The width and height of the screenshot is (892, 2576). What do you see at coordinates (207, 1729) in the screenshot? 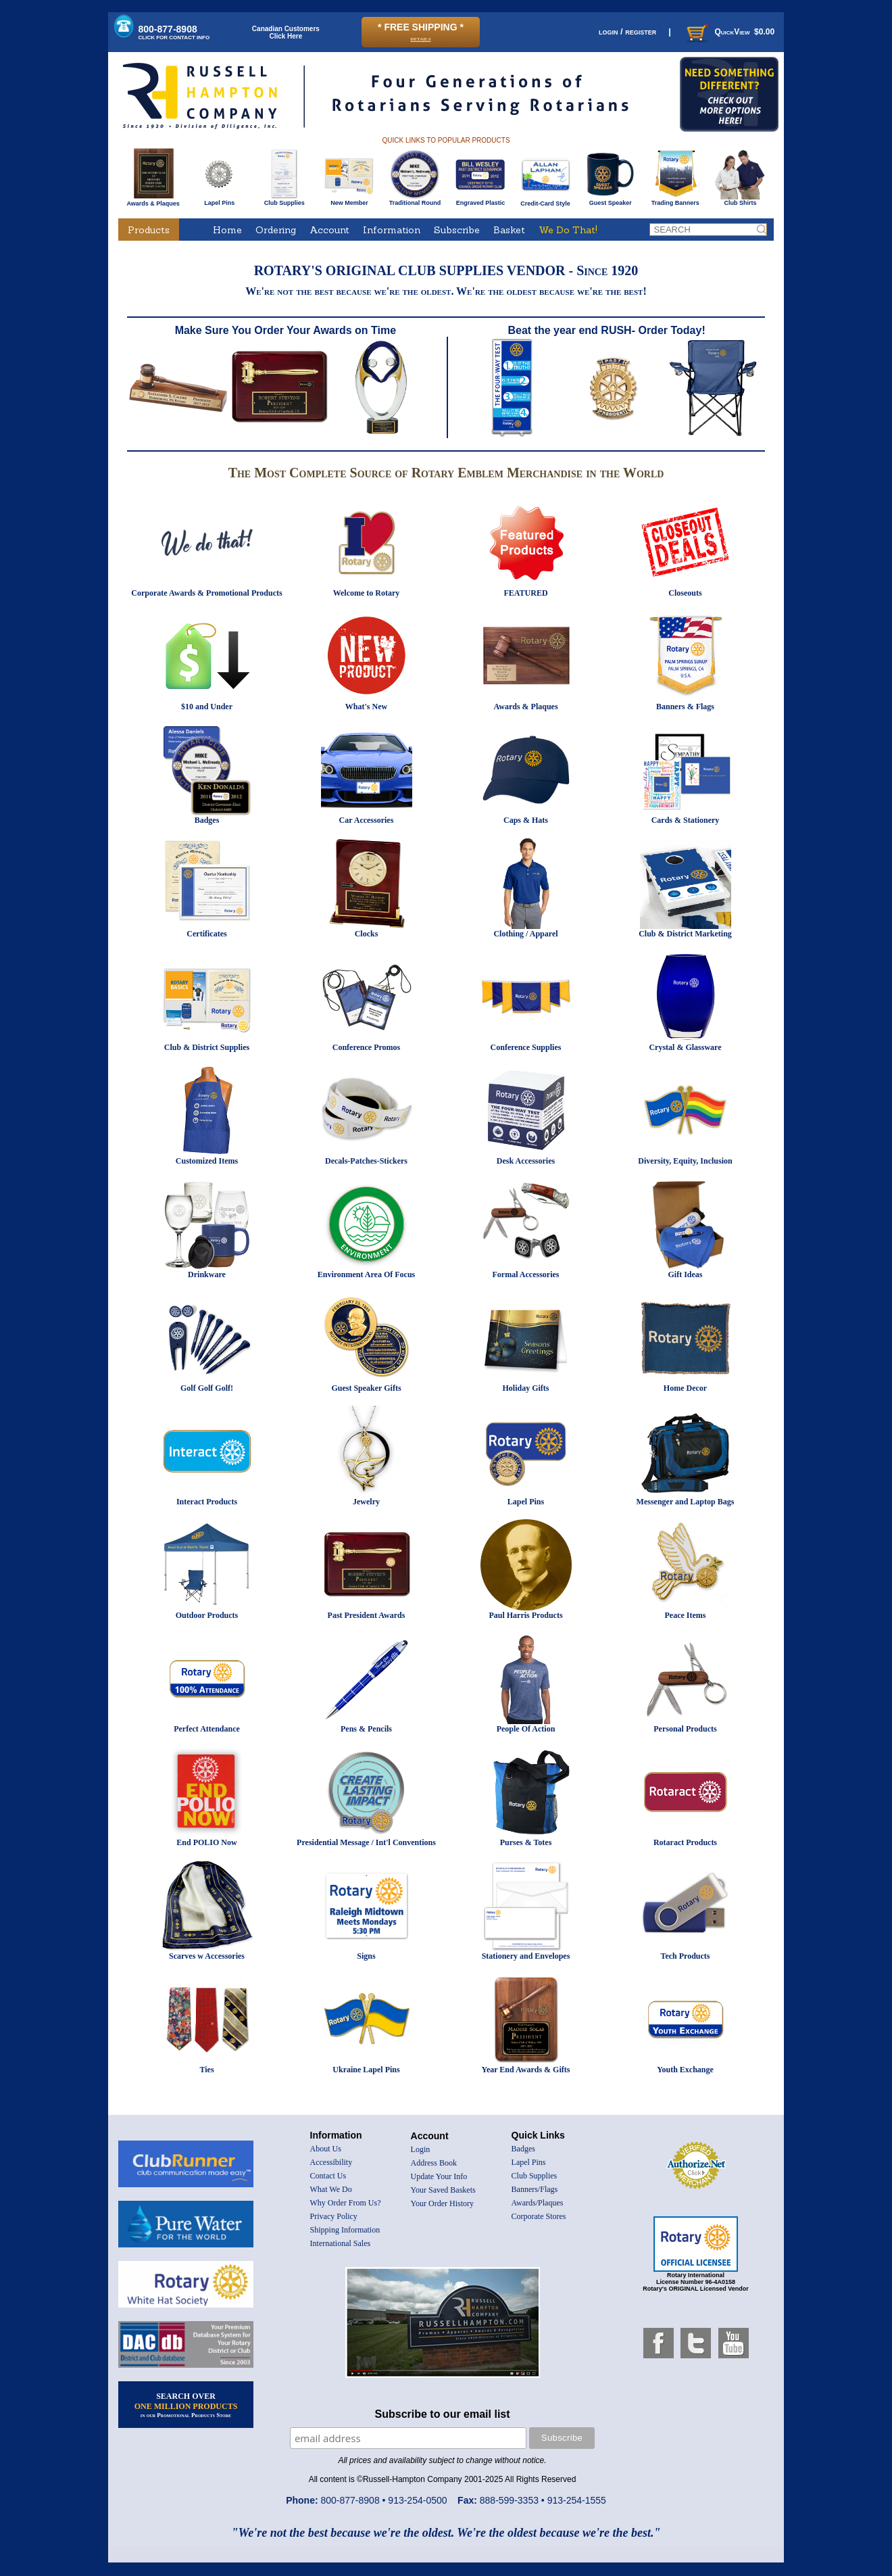
I see `Perfect Attendance` at bounding box center [207, 1729].